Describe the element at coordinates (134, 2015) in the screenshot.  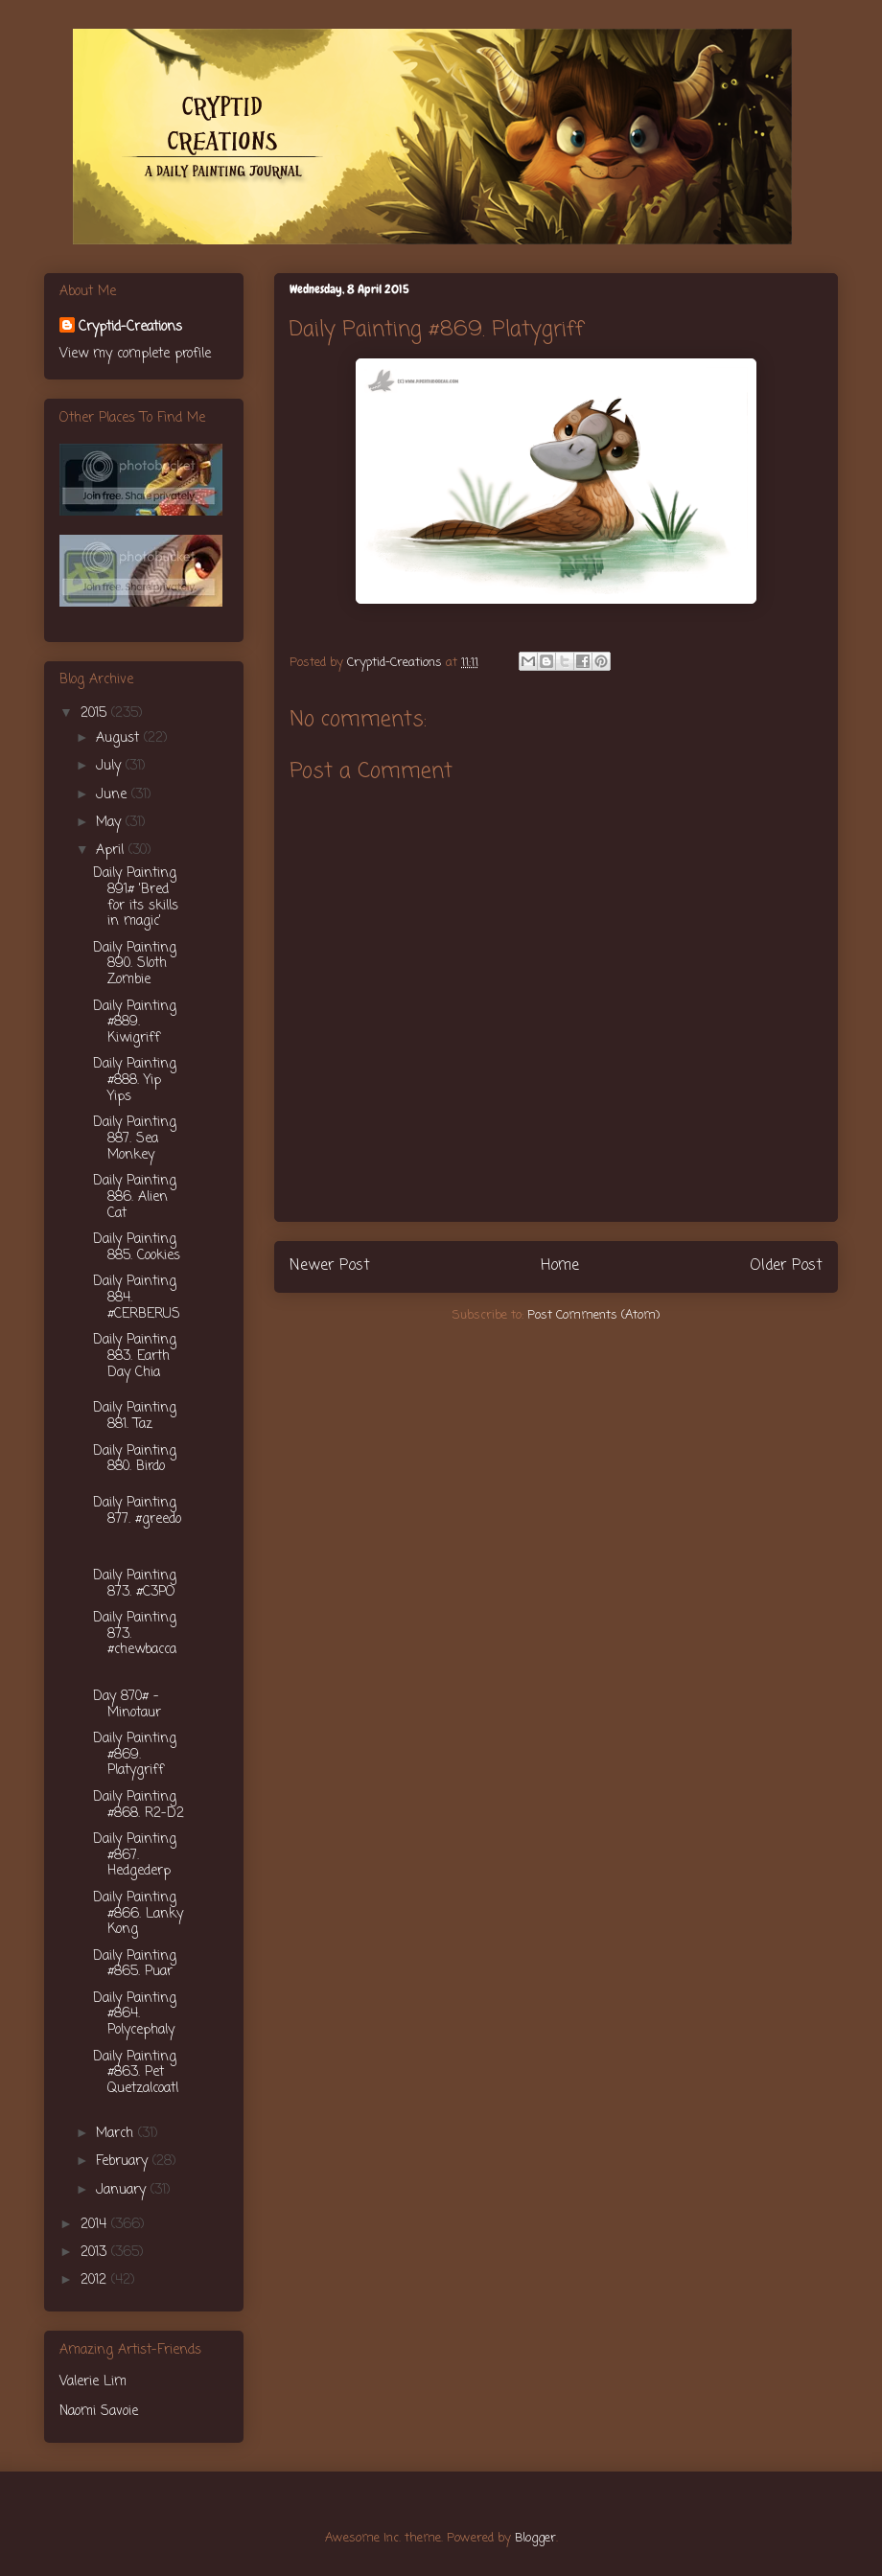
I see `Daily Painting #864. Polycephaly` at that location.